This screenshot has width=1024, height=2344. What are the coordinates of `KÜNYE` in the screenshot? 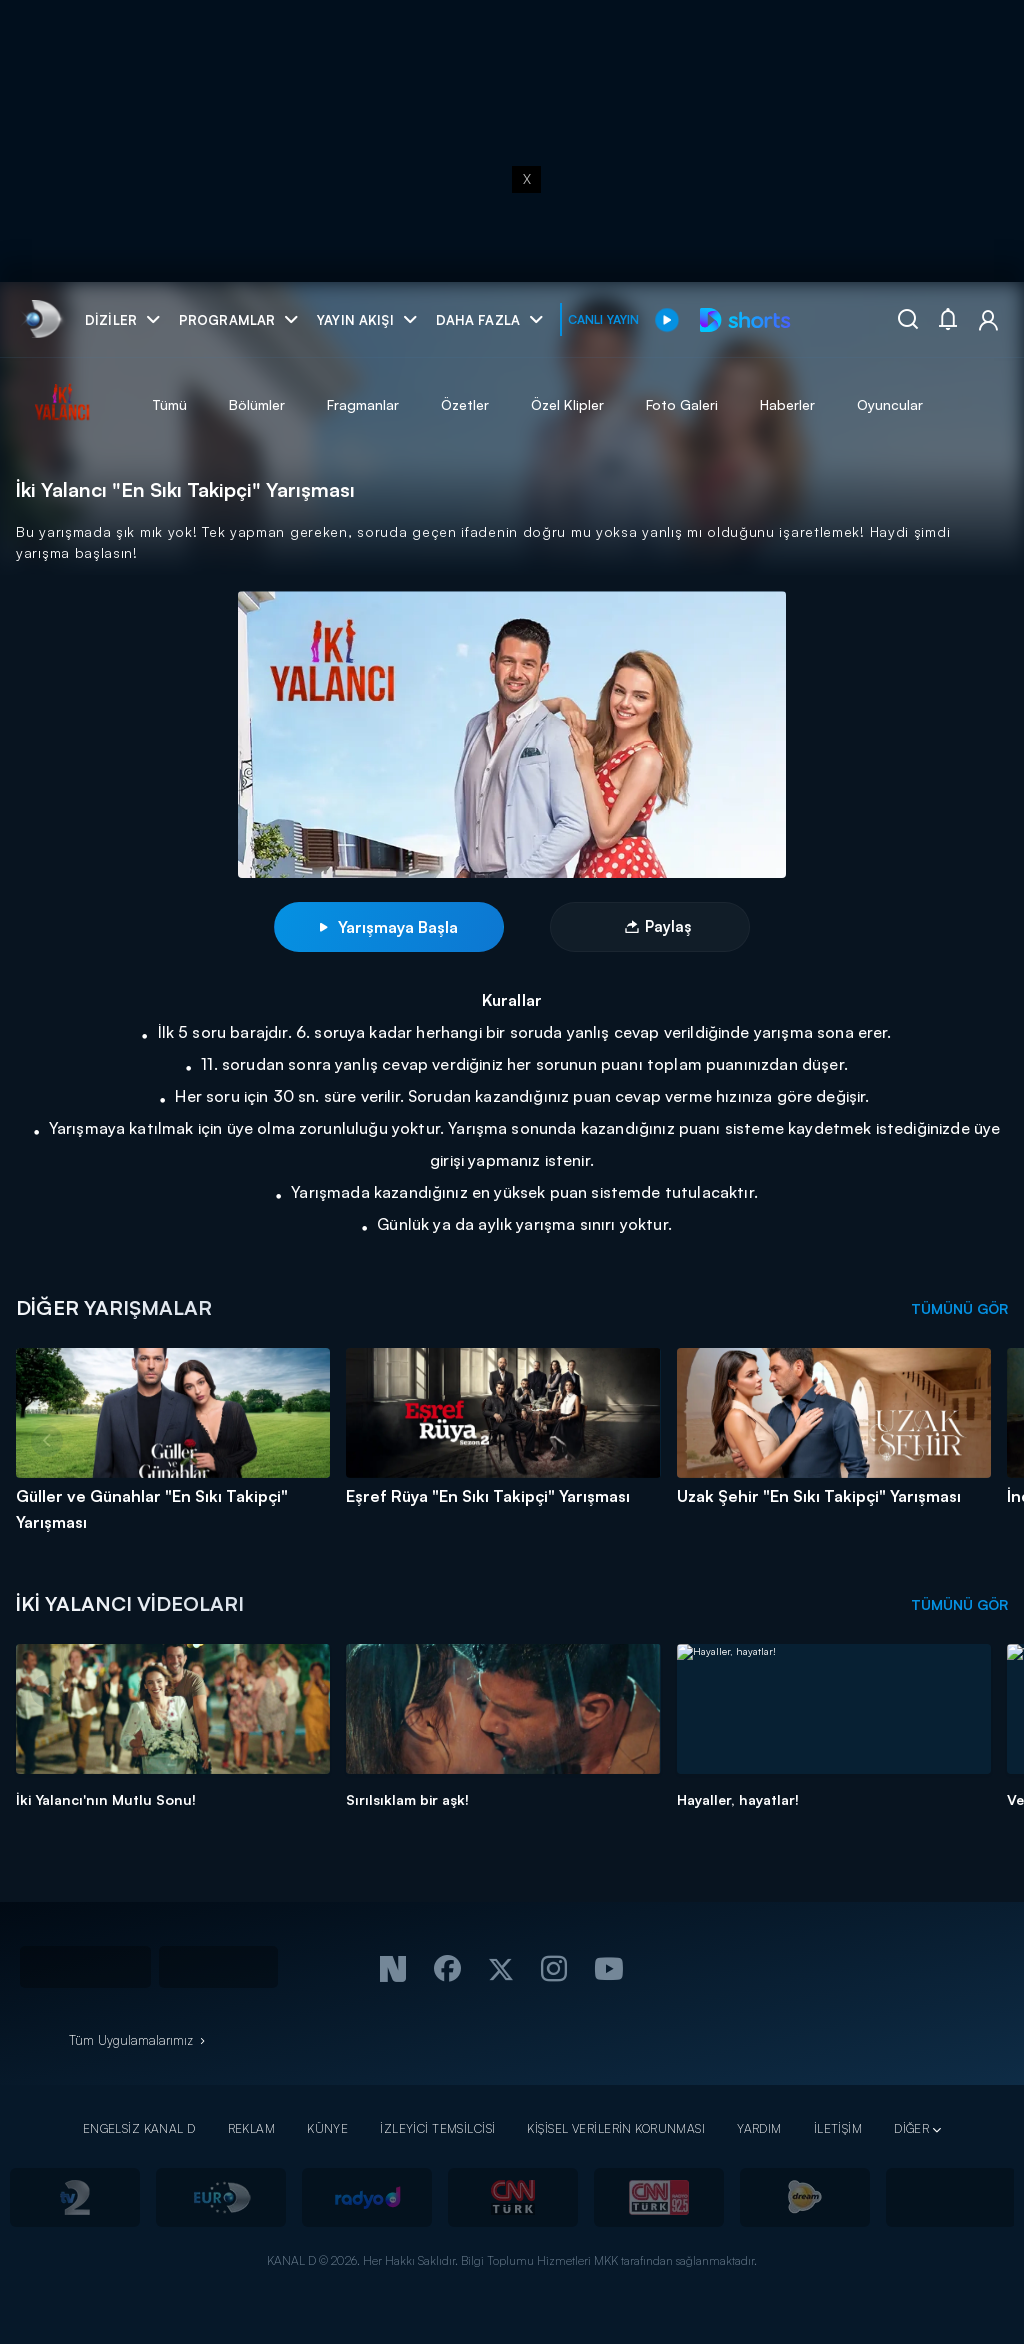 It's located at (327, 2128).